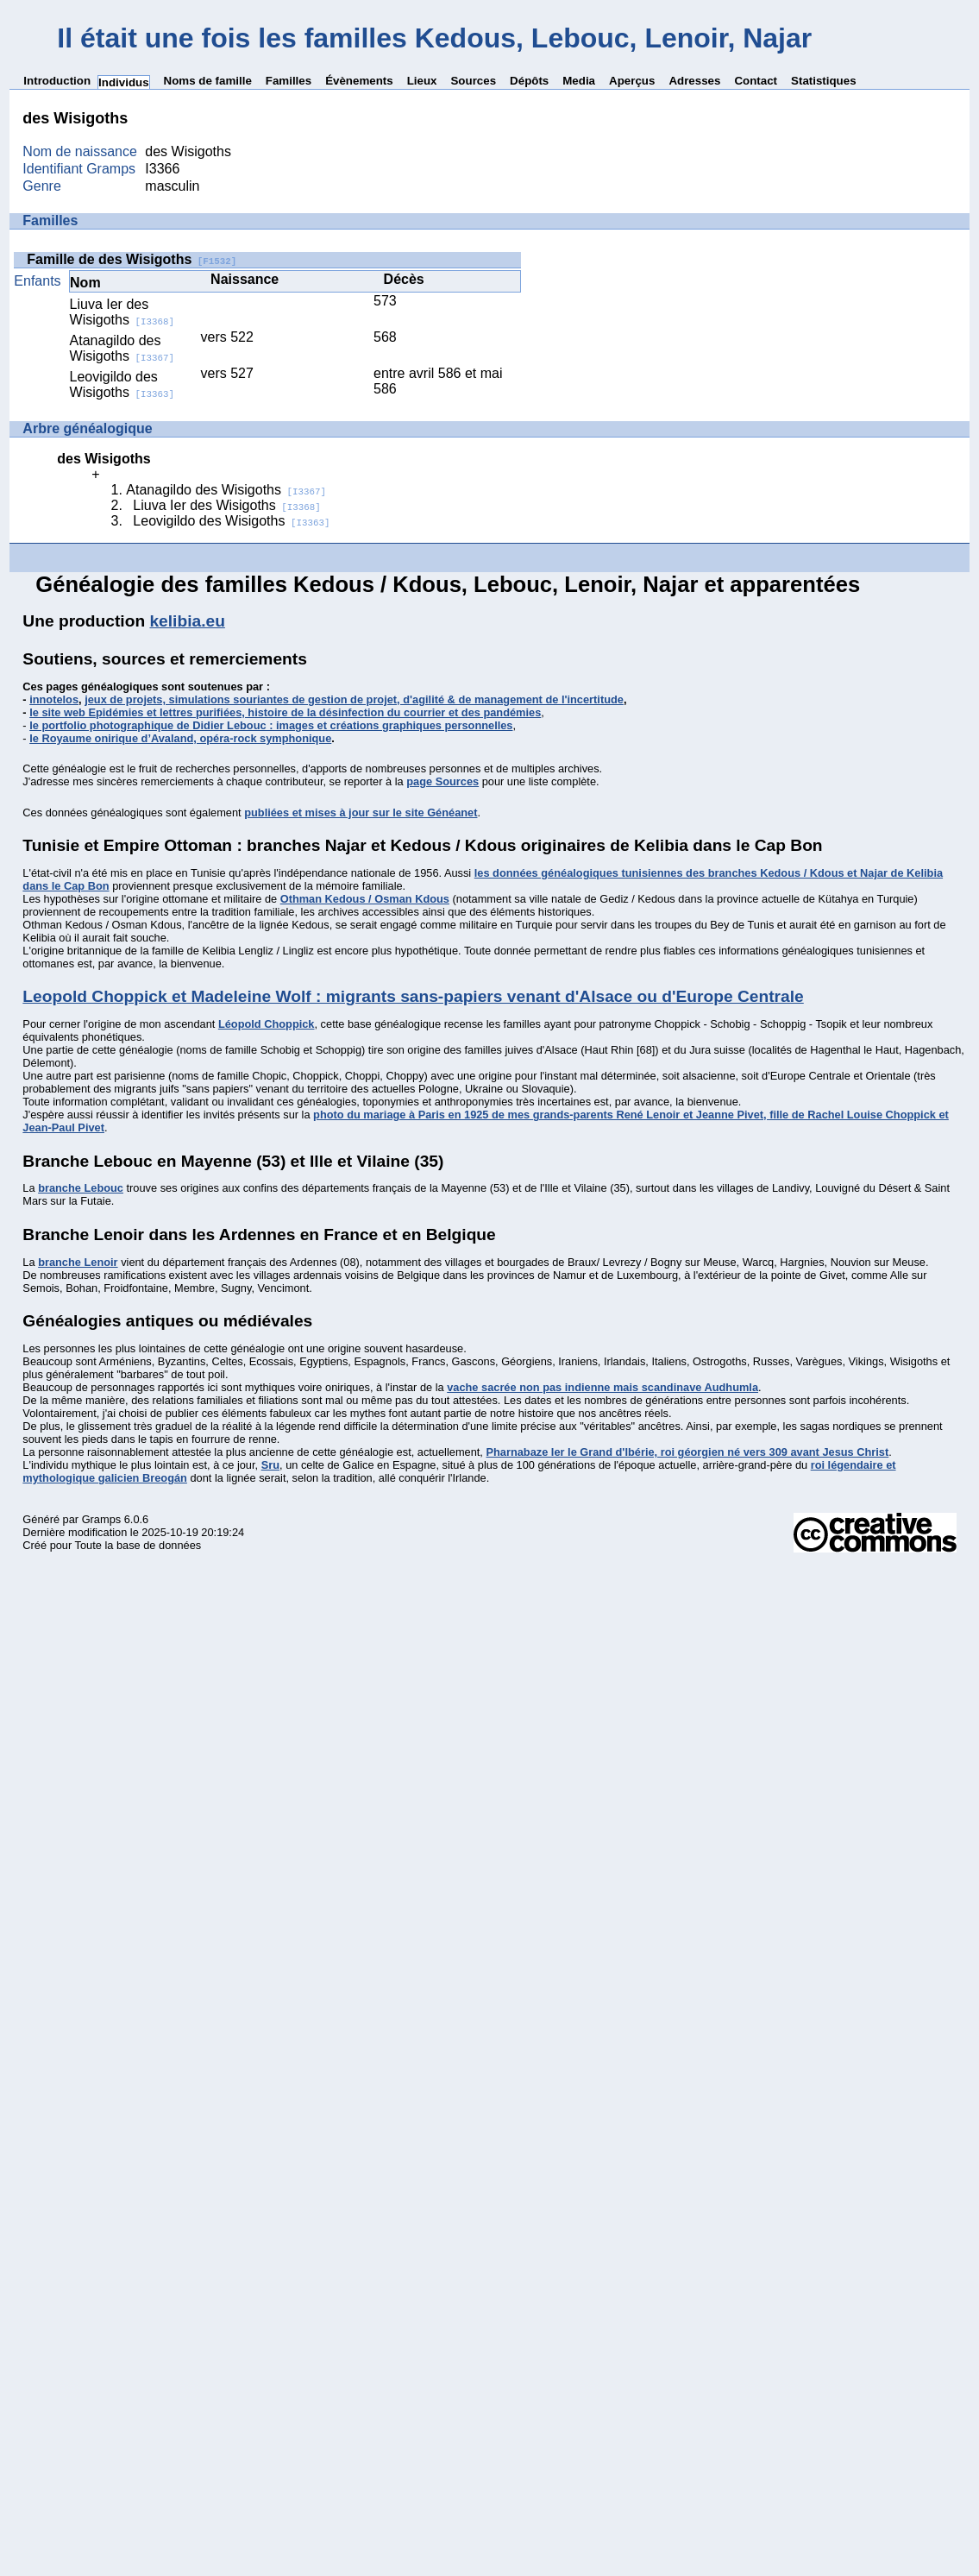  What do you see at coordinates (529, 80) in the screenshot?
I see `Dépôts` at bounding box center [529, 80].